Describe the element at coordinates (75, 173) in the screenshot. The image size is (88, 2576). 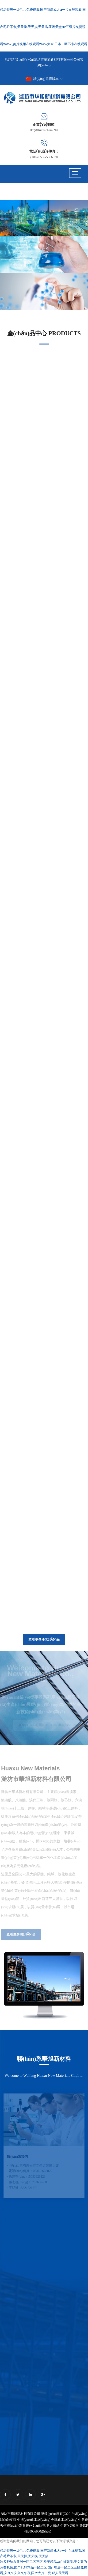
I see `[Toggle navigation]` at that location.